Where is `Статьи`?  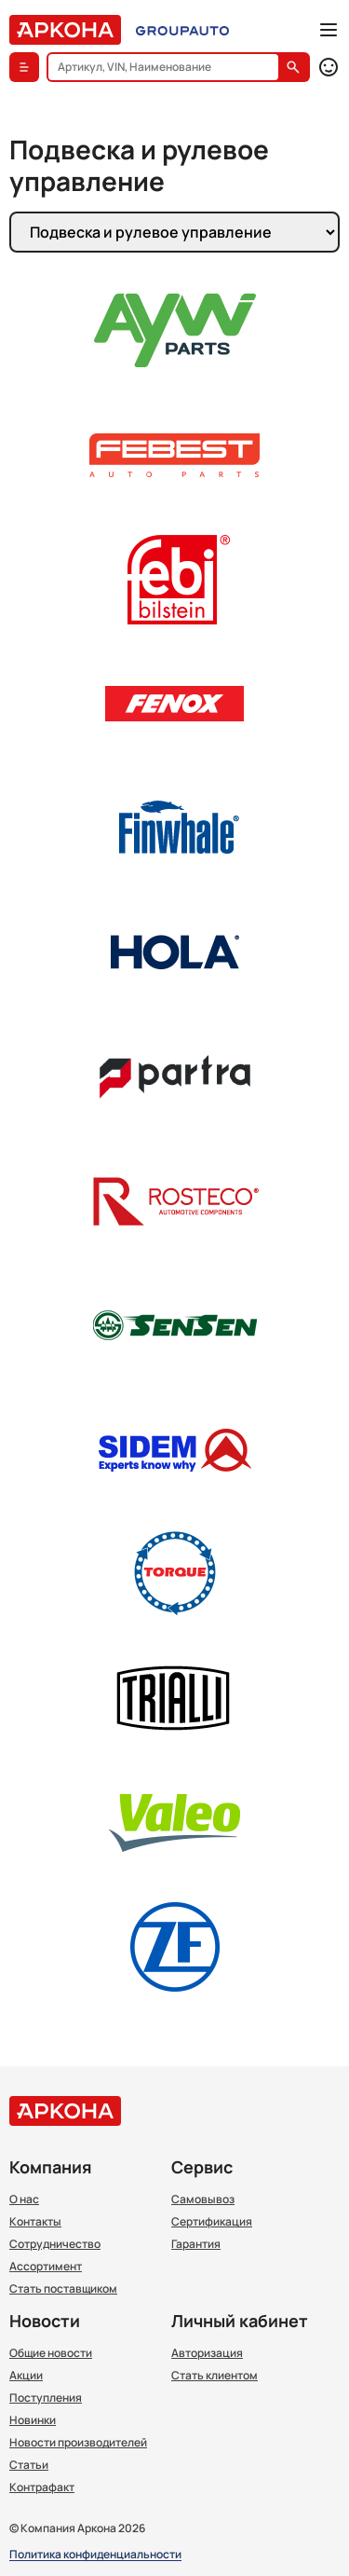 Статьи is located at coordinates (28, 2465).